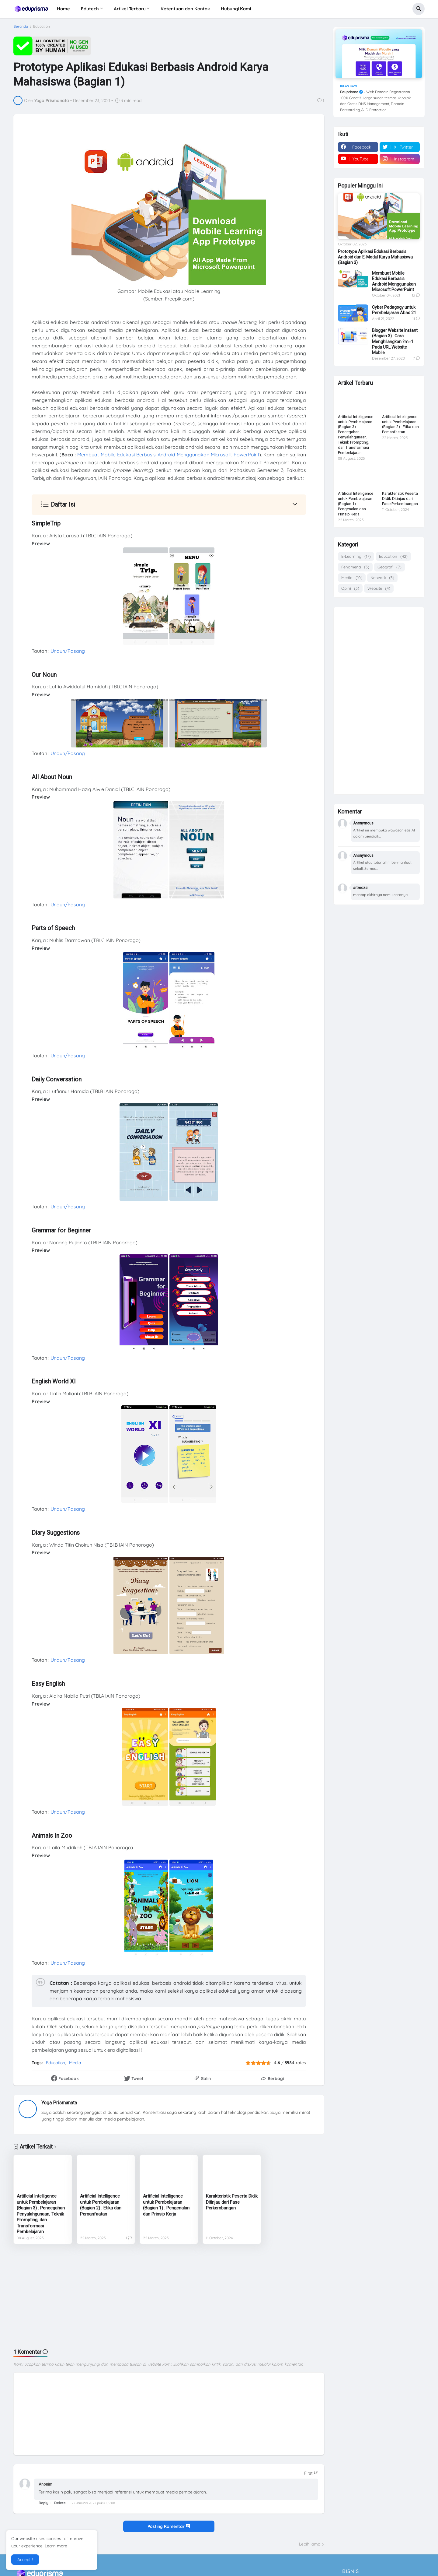  What do you see at coordinates (168, 455) in the screenshot?
I see `Membuat Mobile Edukasi Berbasis Android Menggunakan Microsoft PowerPoint` at bounding box center [168, 455].